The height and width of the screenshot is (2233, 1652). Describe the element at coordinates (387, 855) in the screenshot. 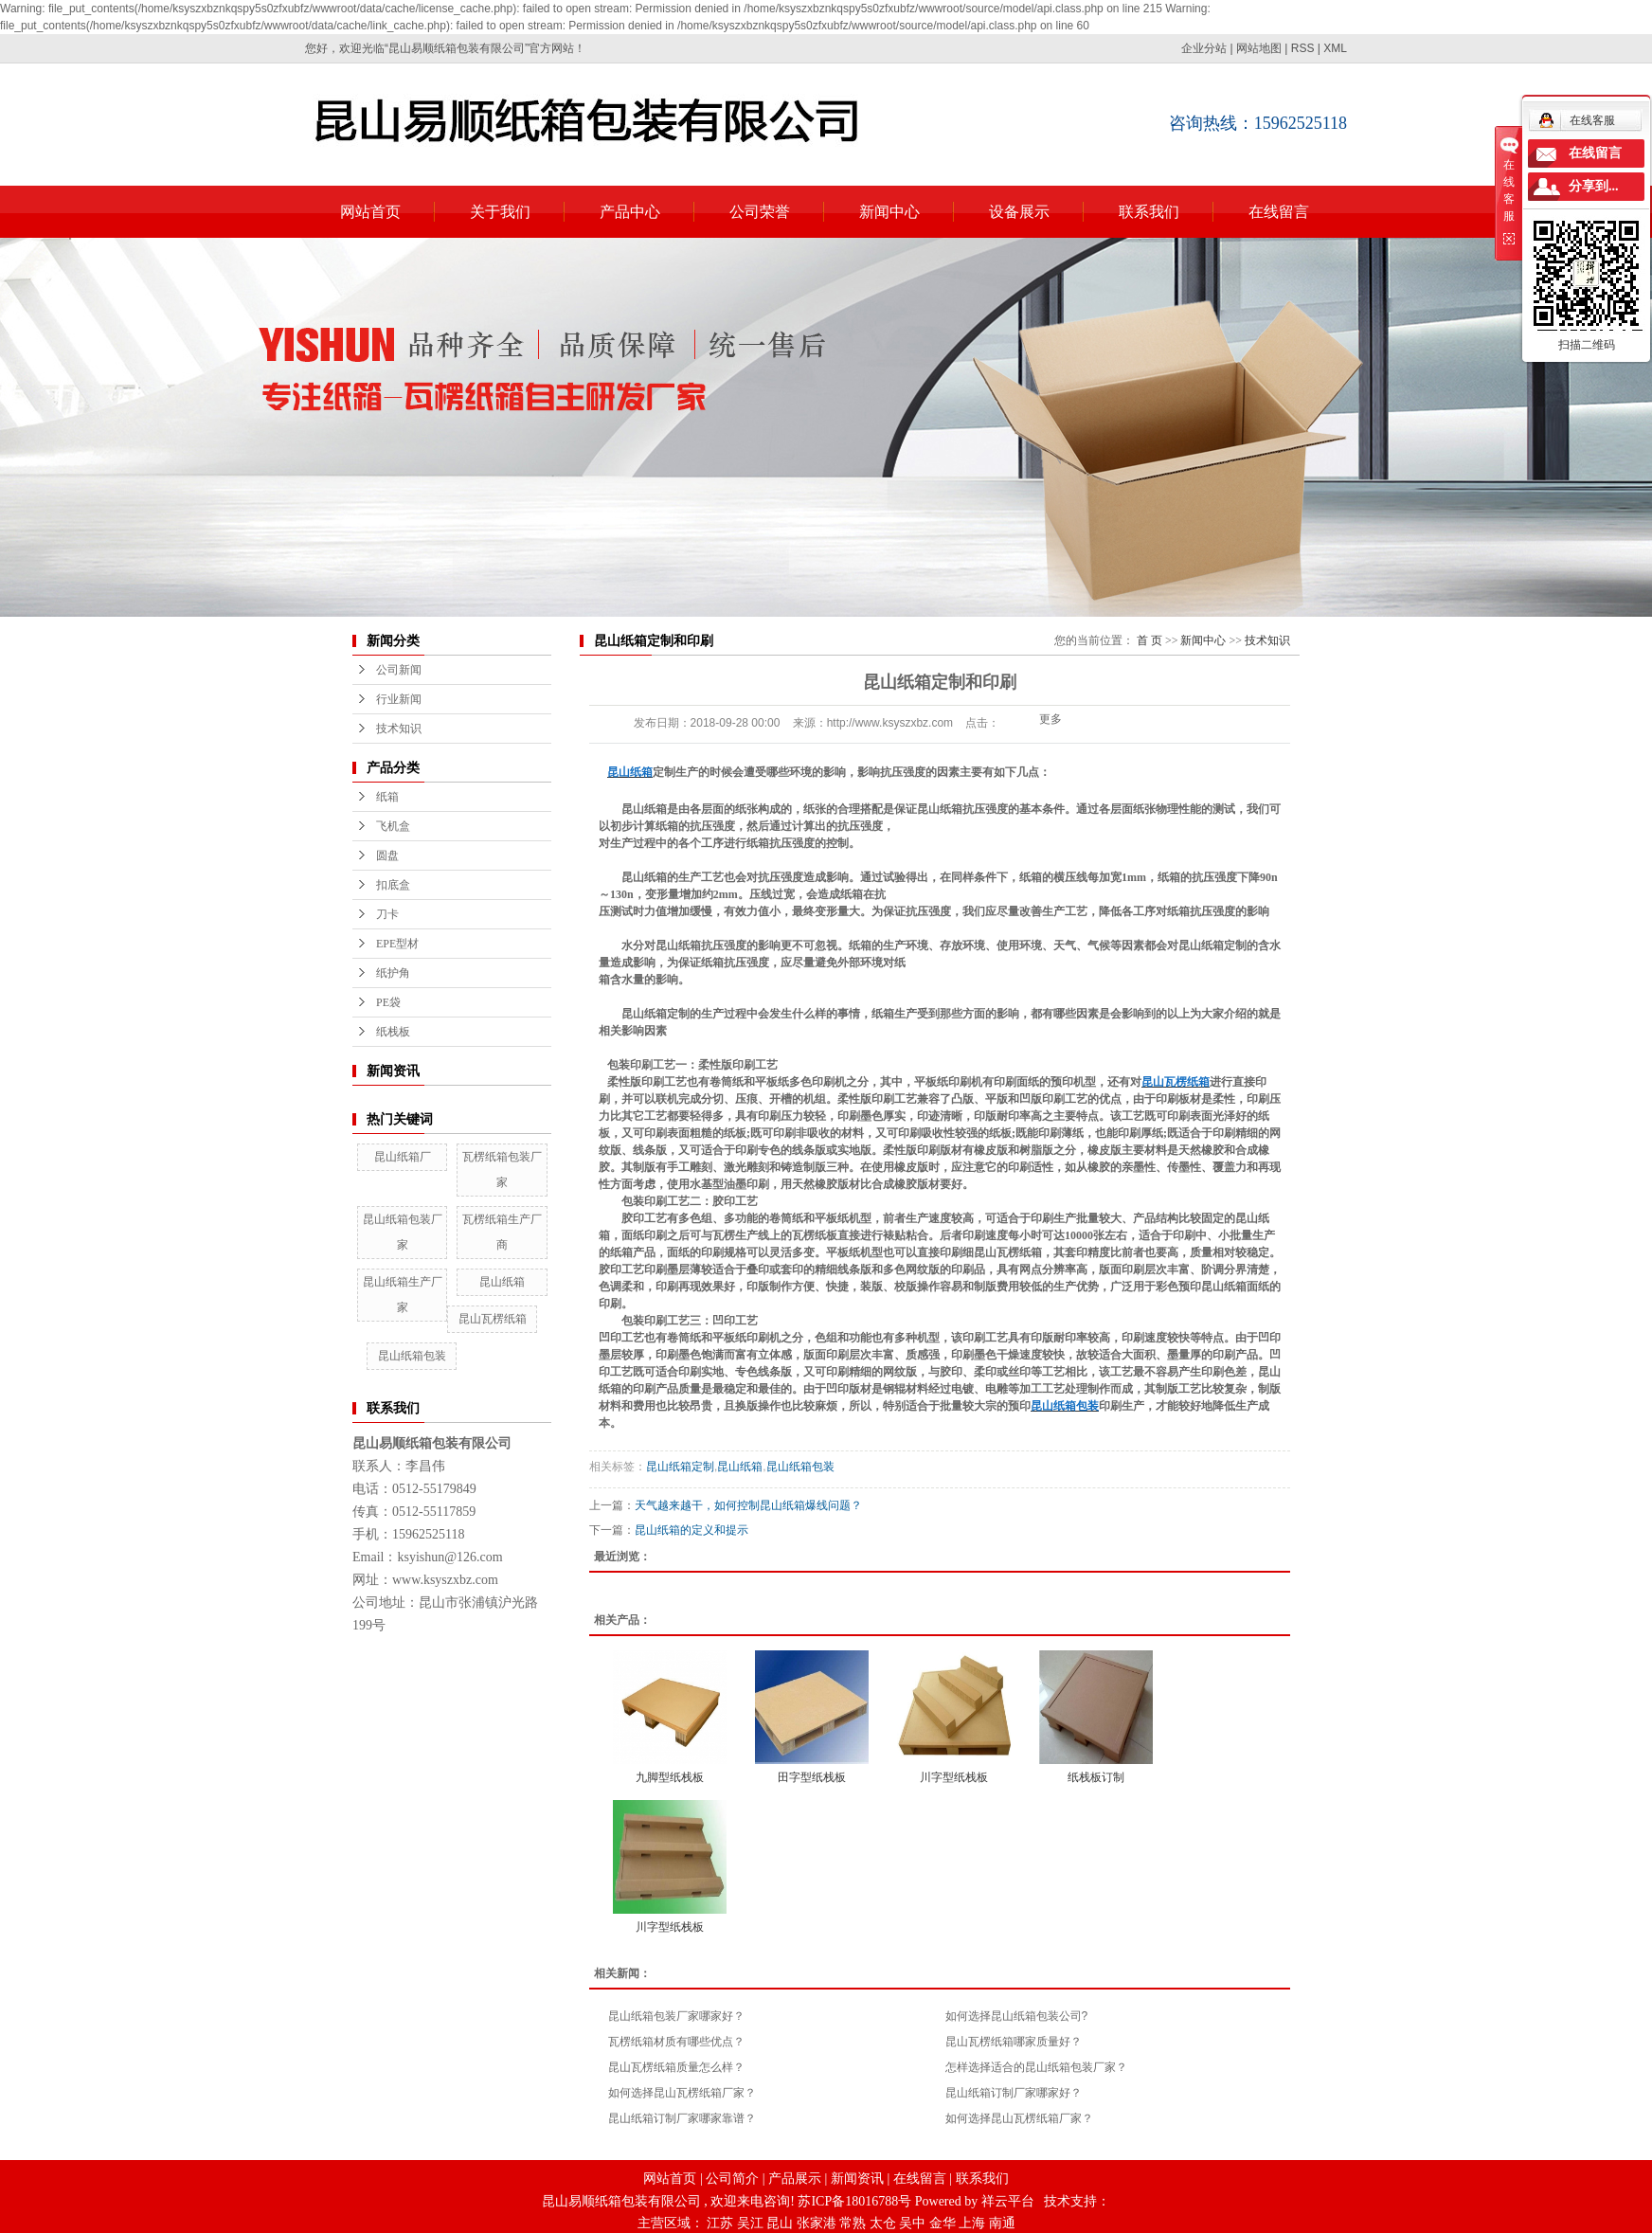

I see `圆盘` at that location.